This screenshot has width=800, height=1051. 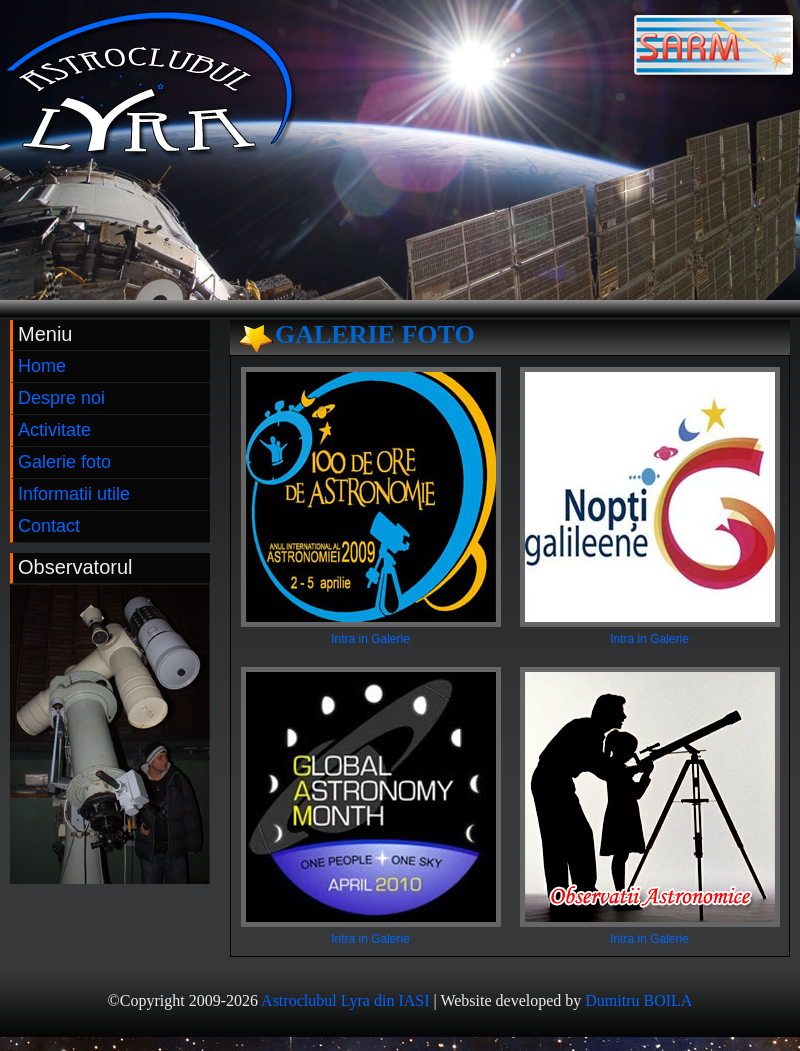 What do you see at coordinates (638, 1000) in the screenshot?
I see `Dumitru BOILA` at bounding box center [638, 1000].